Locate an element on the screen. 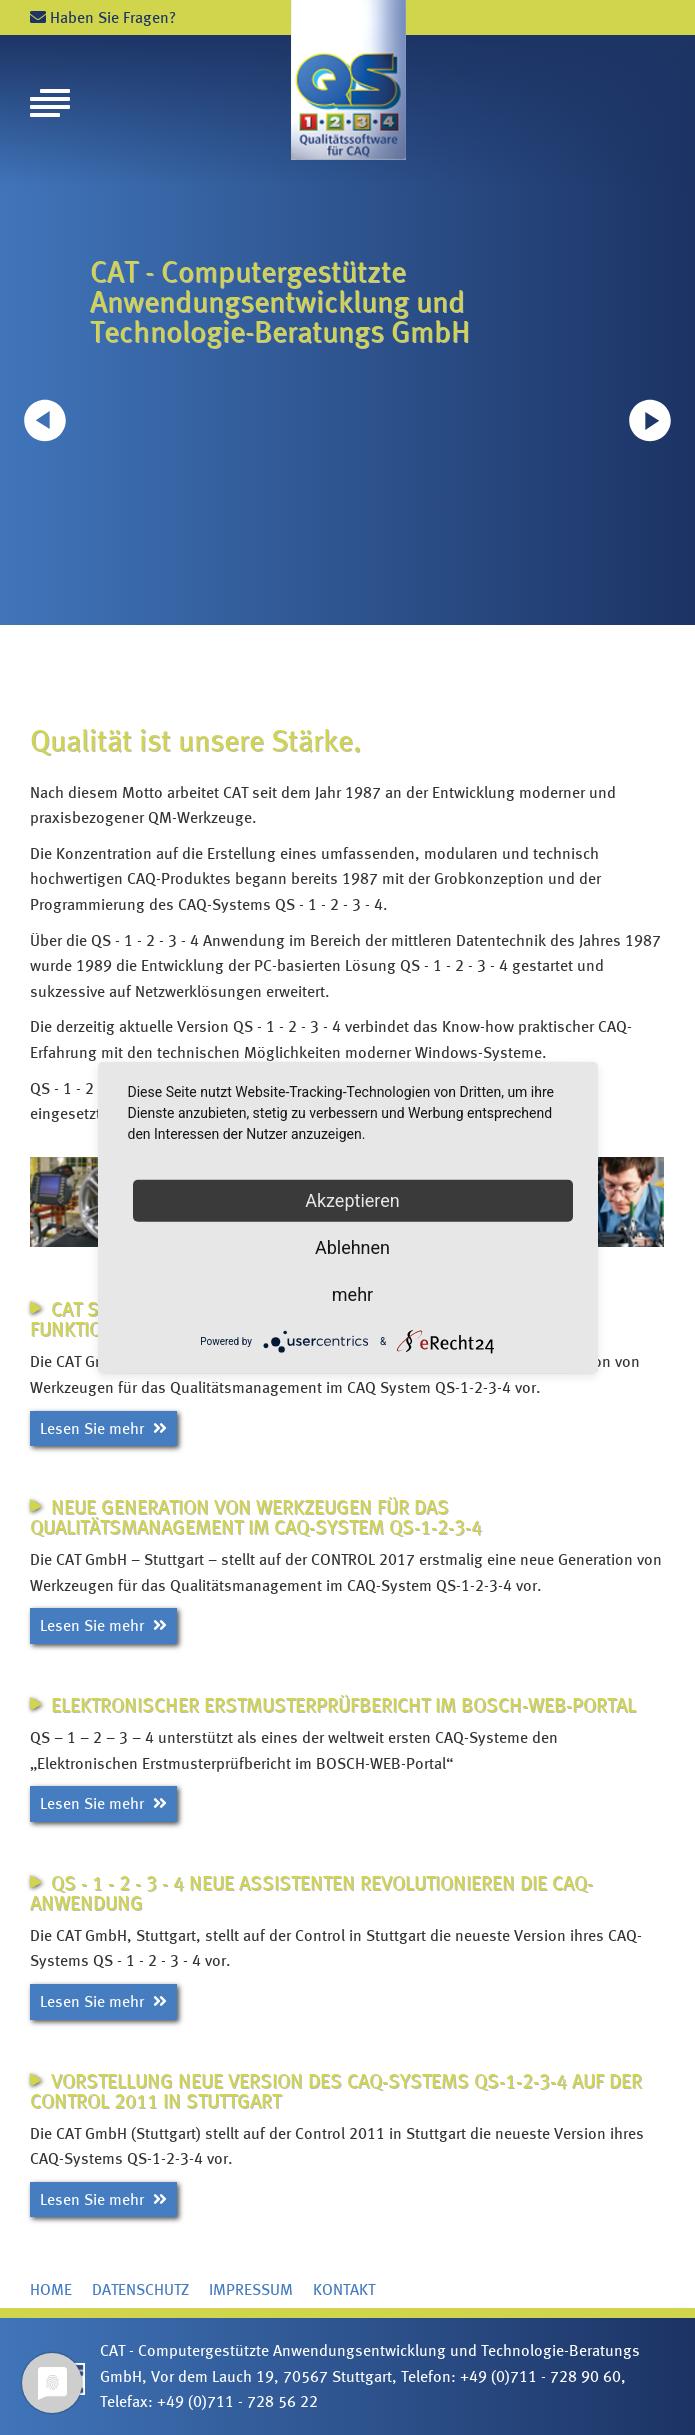 This screenshot has width=695, height=2435. Impressum is located at coordinates (251, 2289).